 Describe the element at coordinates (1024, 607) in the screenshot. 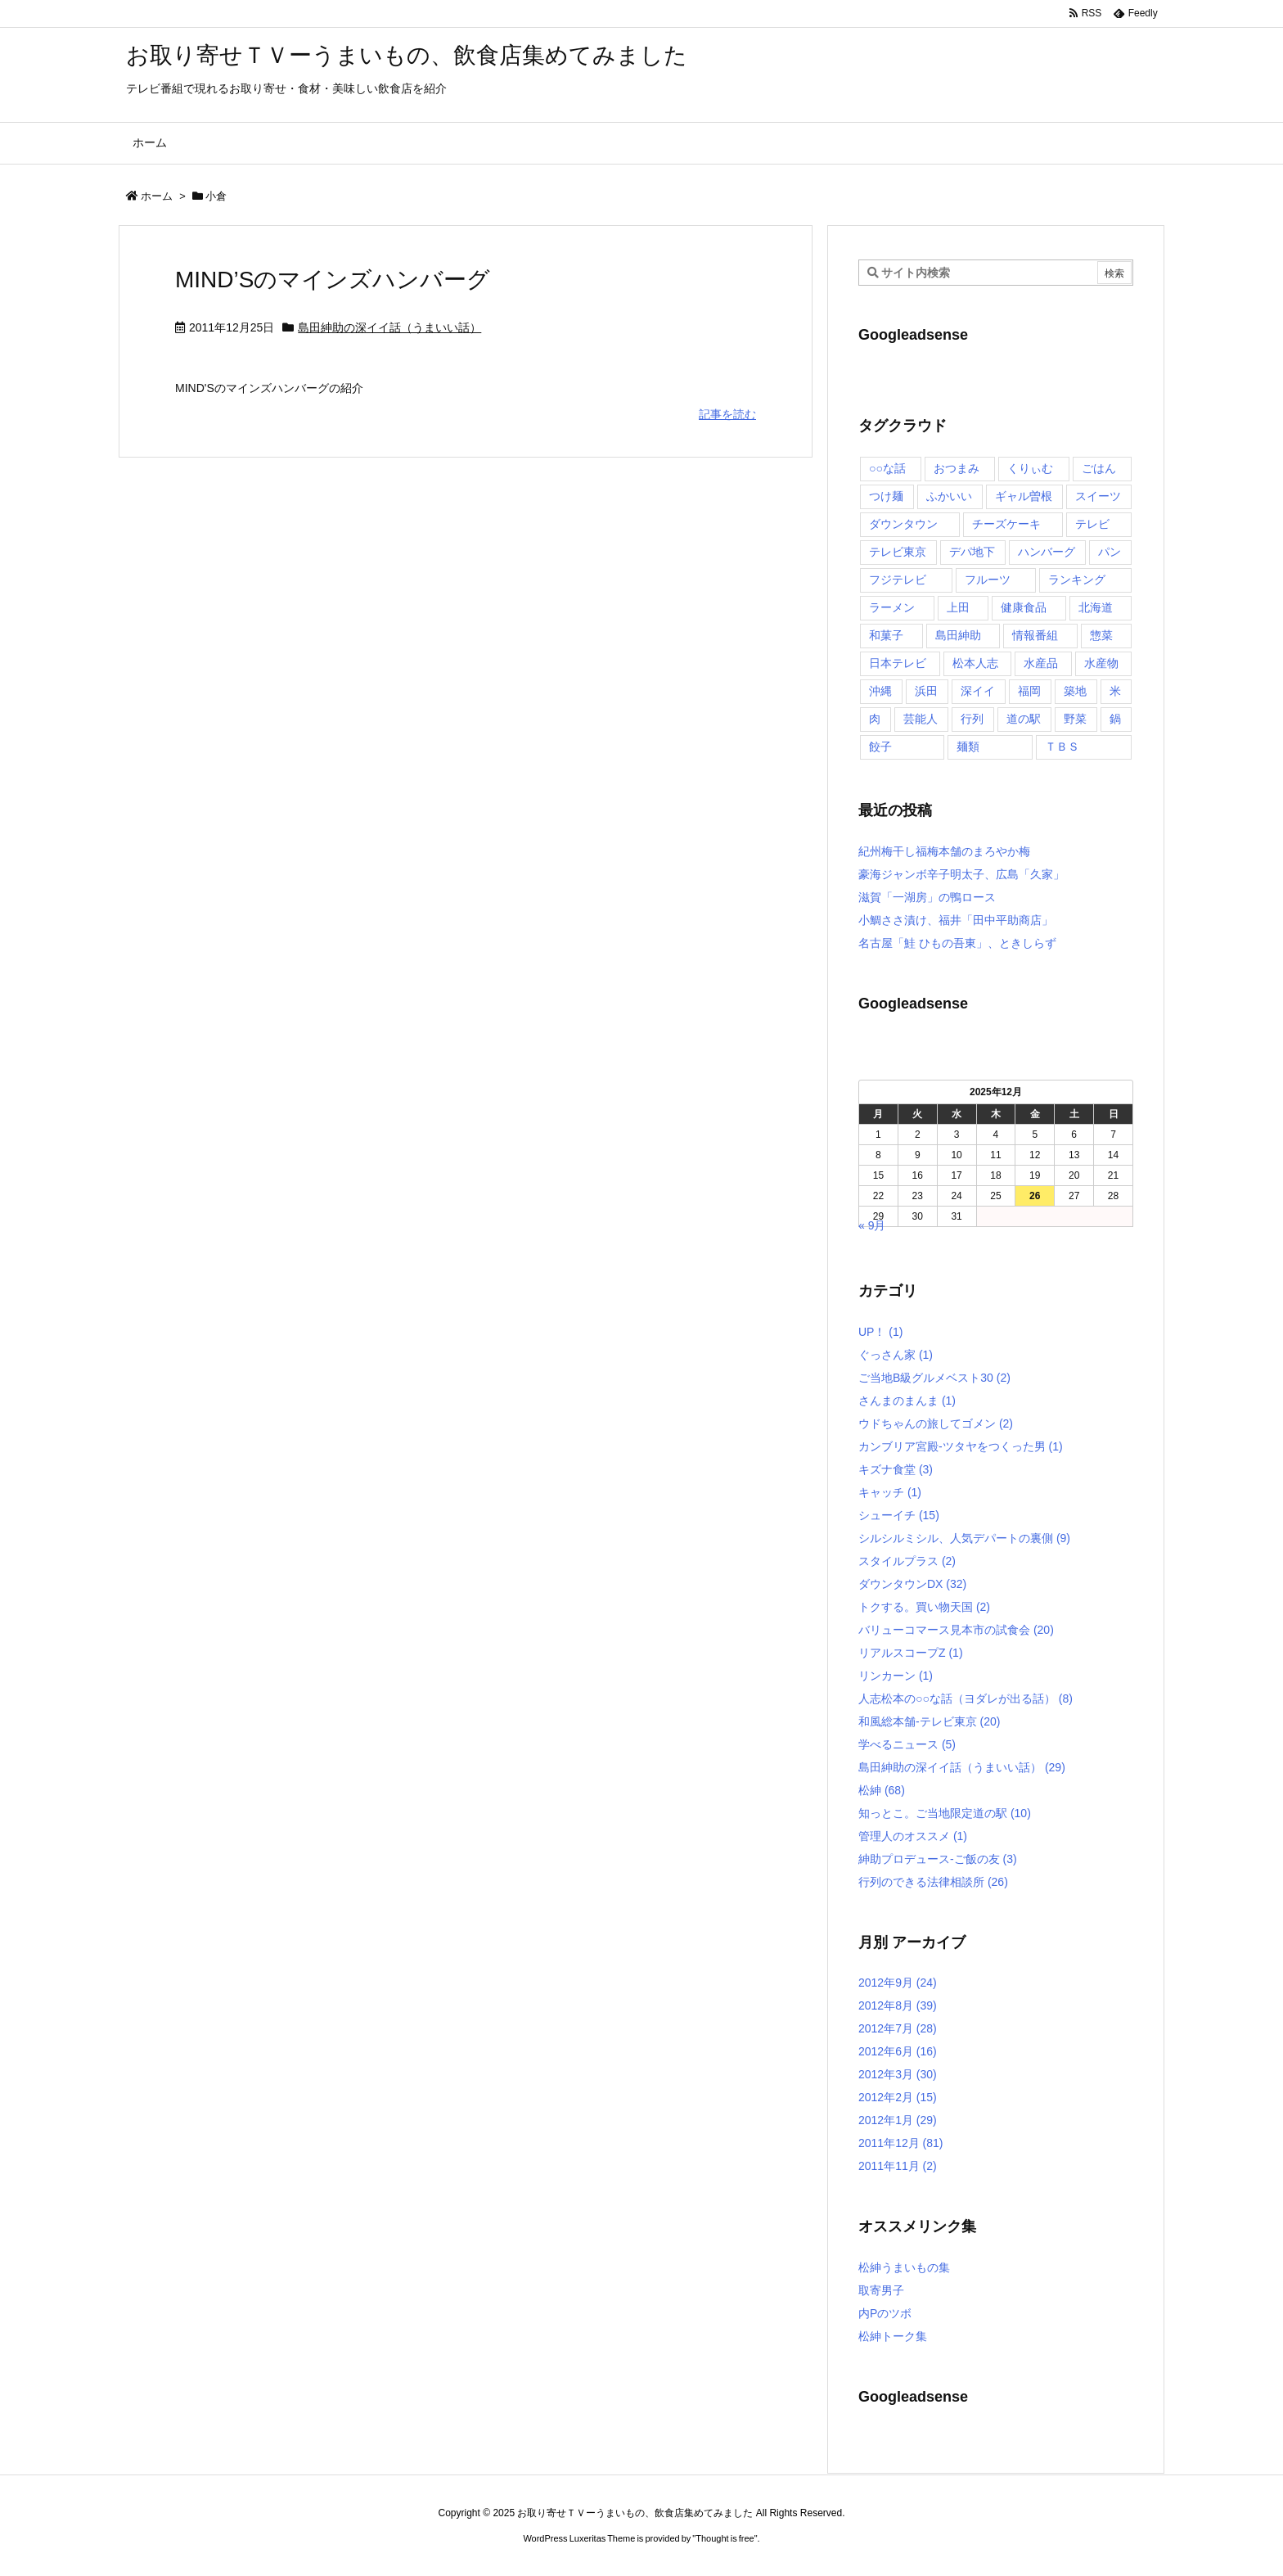

I see `健康食品 [健康食品 (4個の項目)]` at that location.